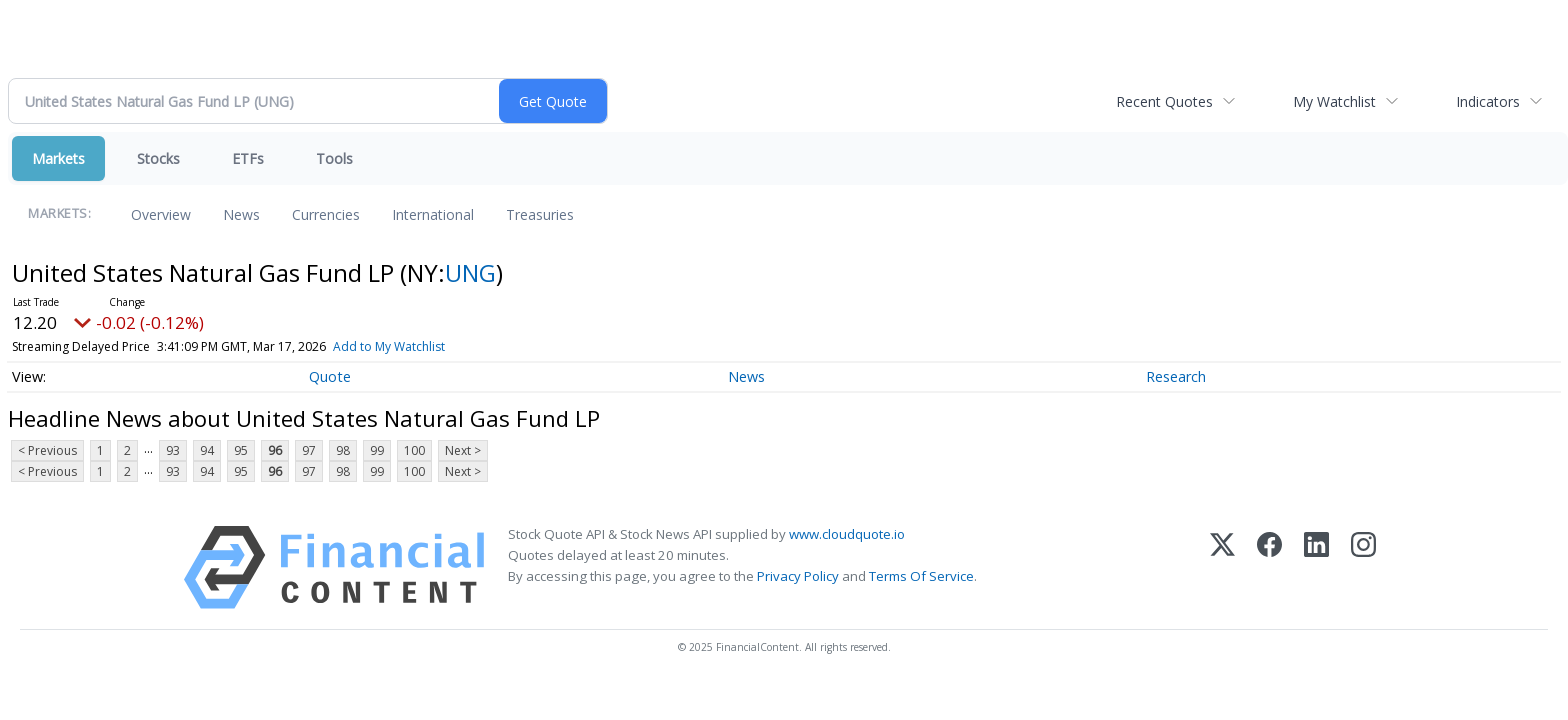 This screenshot has height=720, width=1568. I want to click on 97, so click(309, 450).